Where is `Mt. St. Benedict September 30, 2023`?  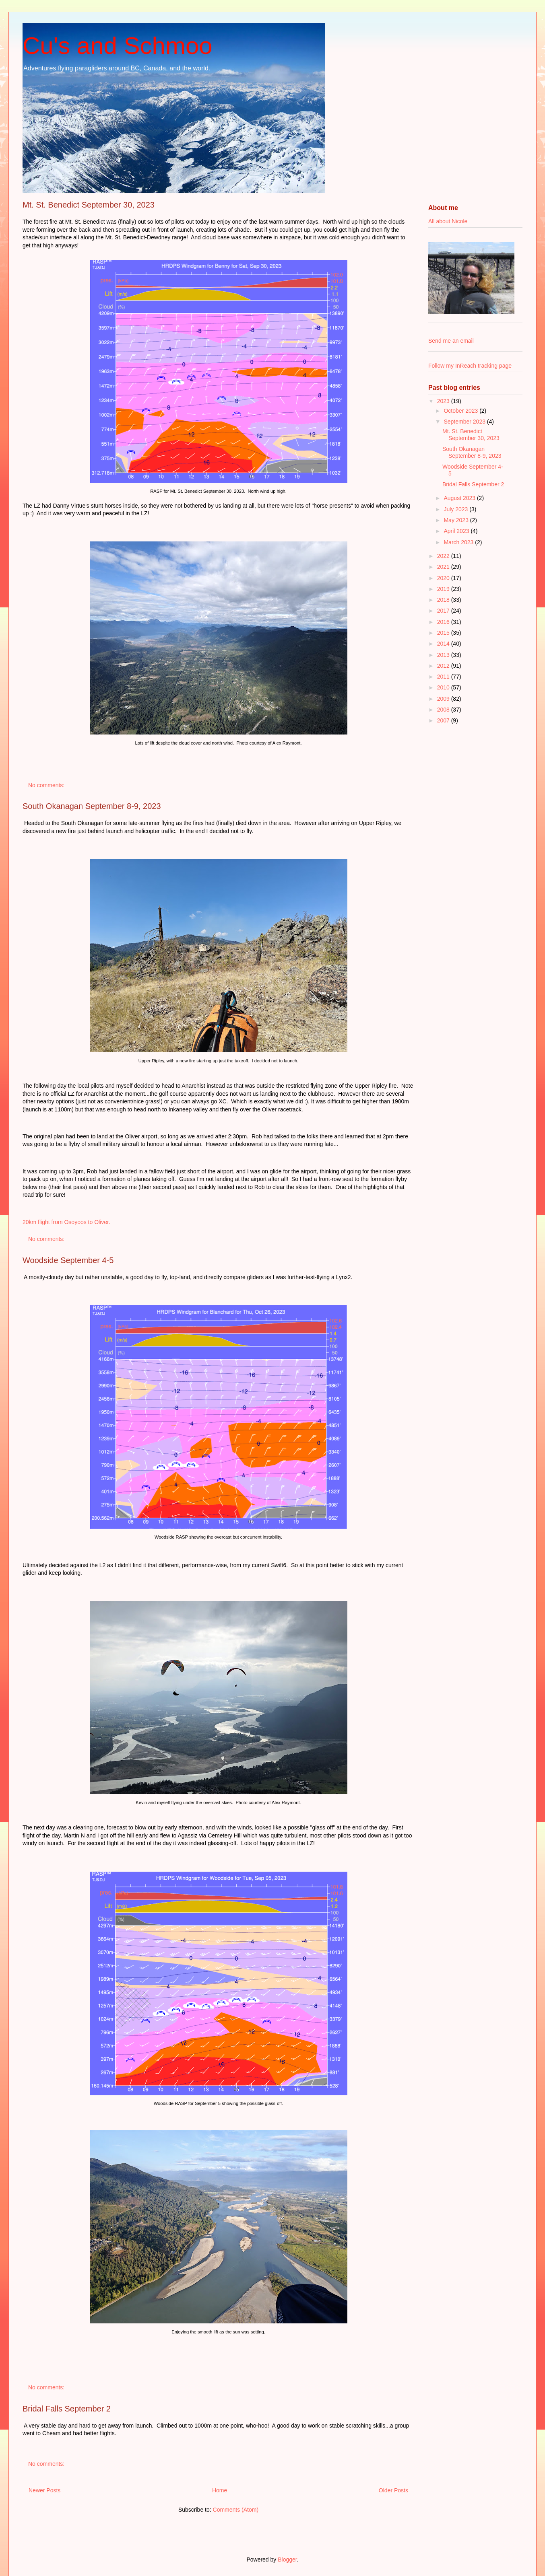
Mt. St. Benedict September 30, 2023 is located at coordinates (89, 204).